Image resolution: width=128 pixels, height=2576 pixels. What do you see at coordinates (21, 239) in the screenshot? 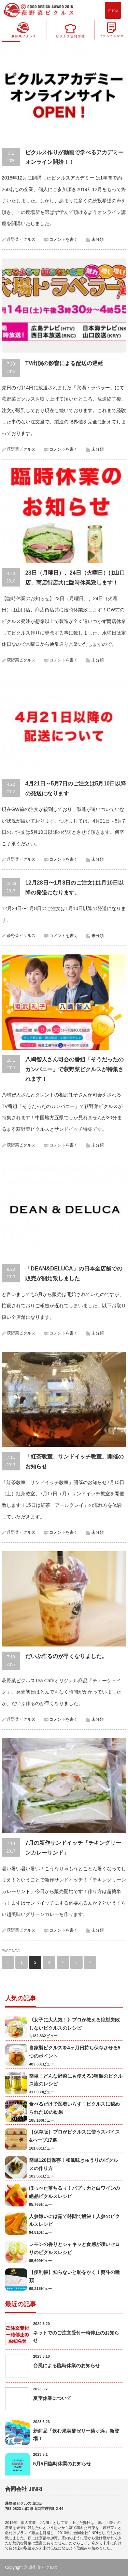
I see `萩野菜ピクルス` at bounding box center [21, 239].